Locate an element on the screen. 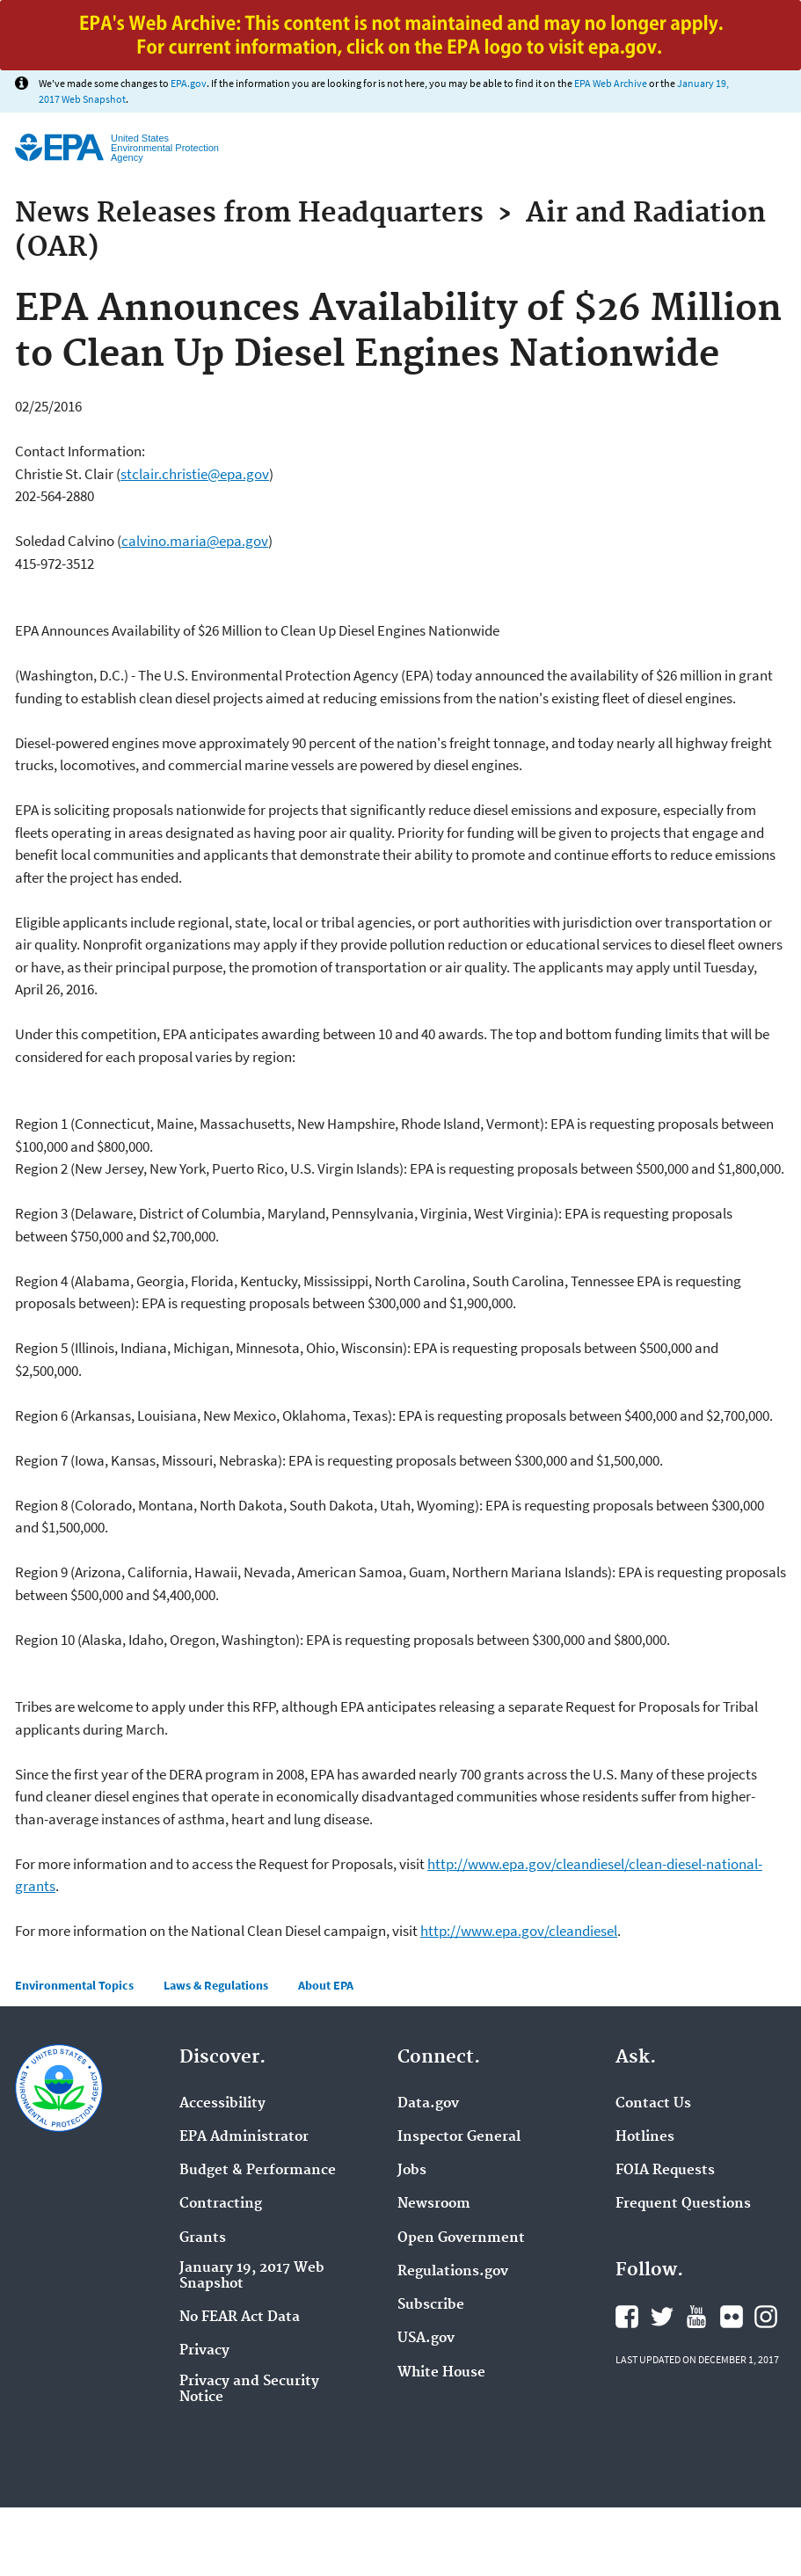 The width and height of the screenshot is (801, 2576). Frequent Questions is located at coordinates (683, 2204).